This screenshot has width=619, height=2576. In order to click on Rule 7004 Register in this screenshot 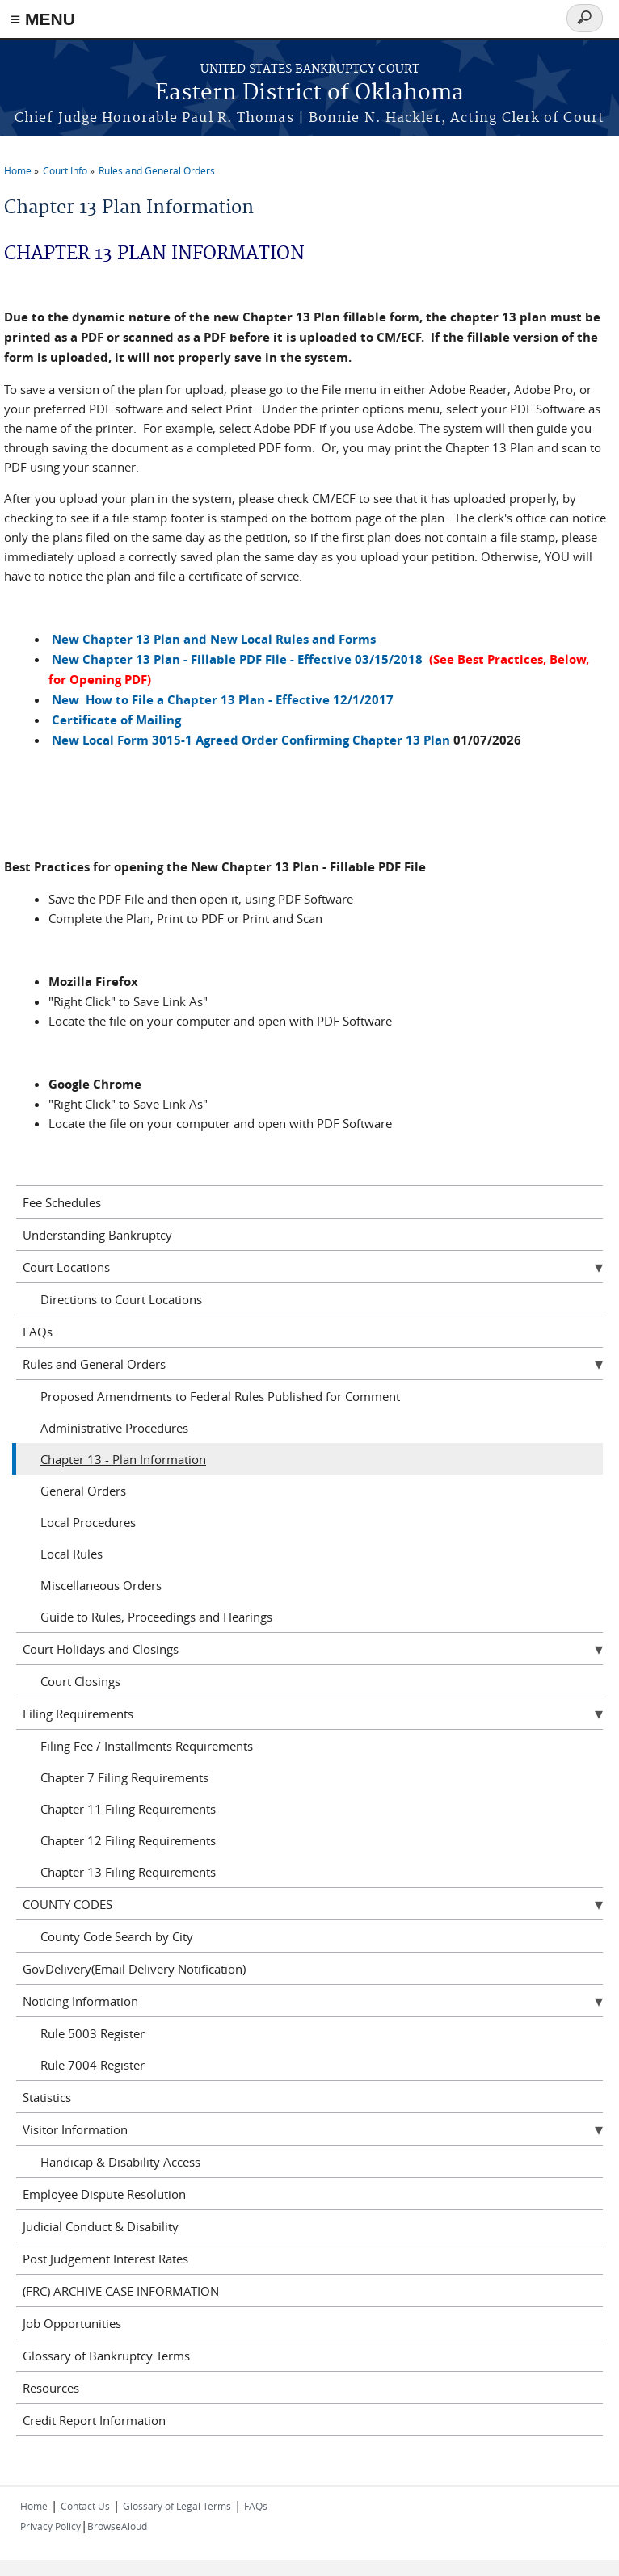, I will do `click(92, 2065)`.